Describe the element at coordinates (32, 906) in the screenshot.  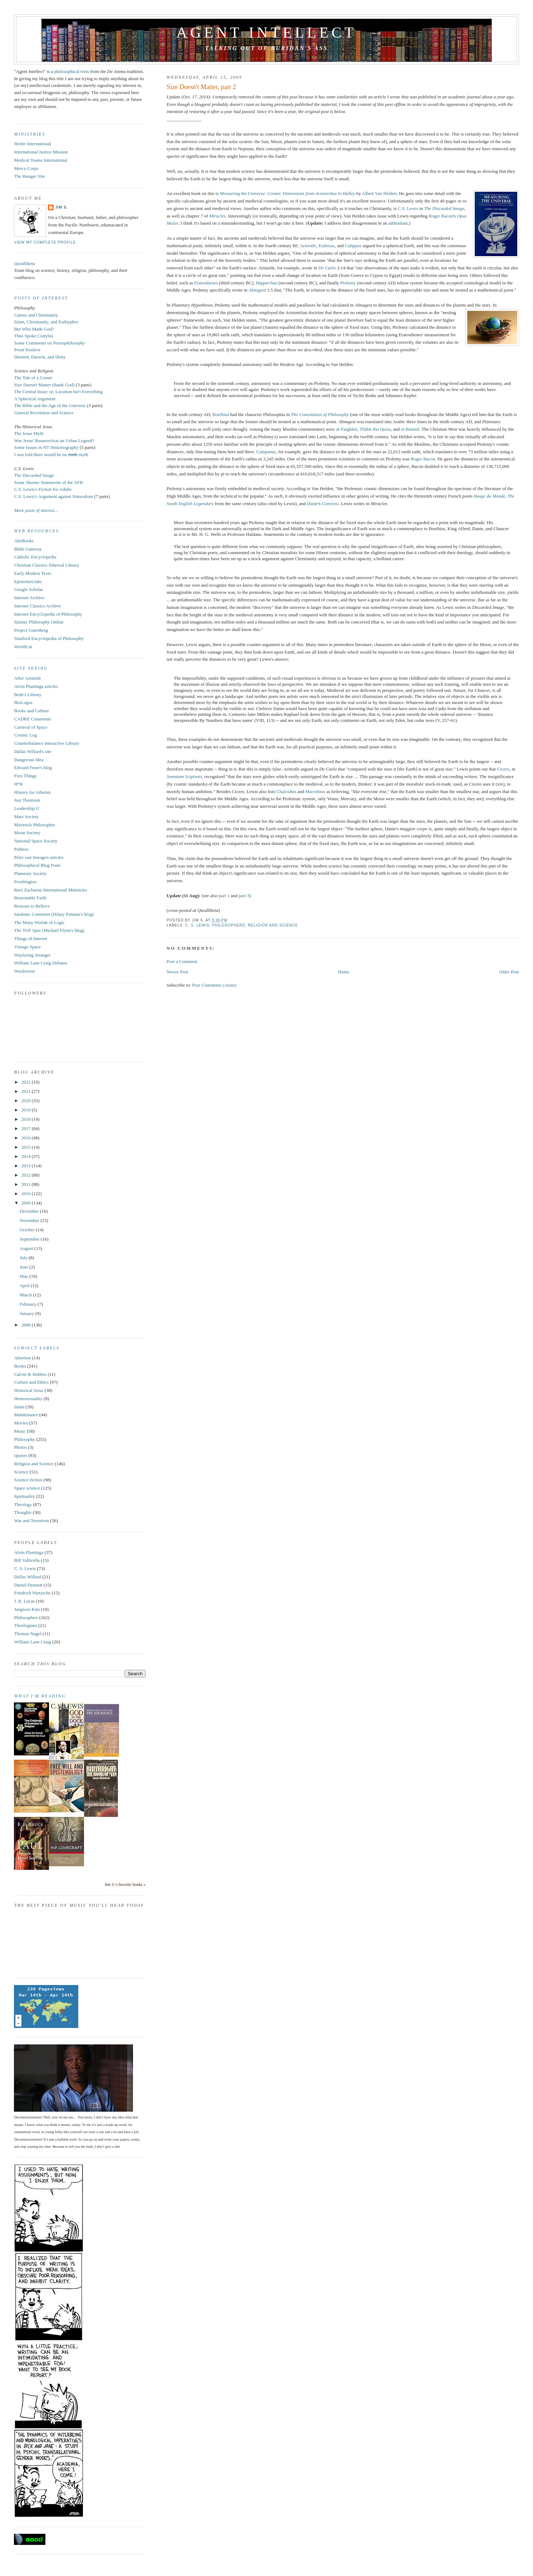
I see `Reasons to Believe` at that location.